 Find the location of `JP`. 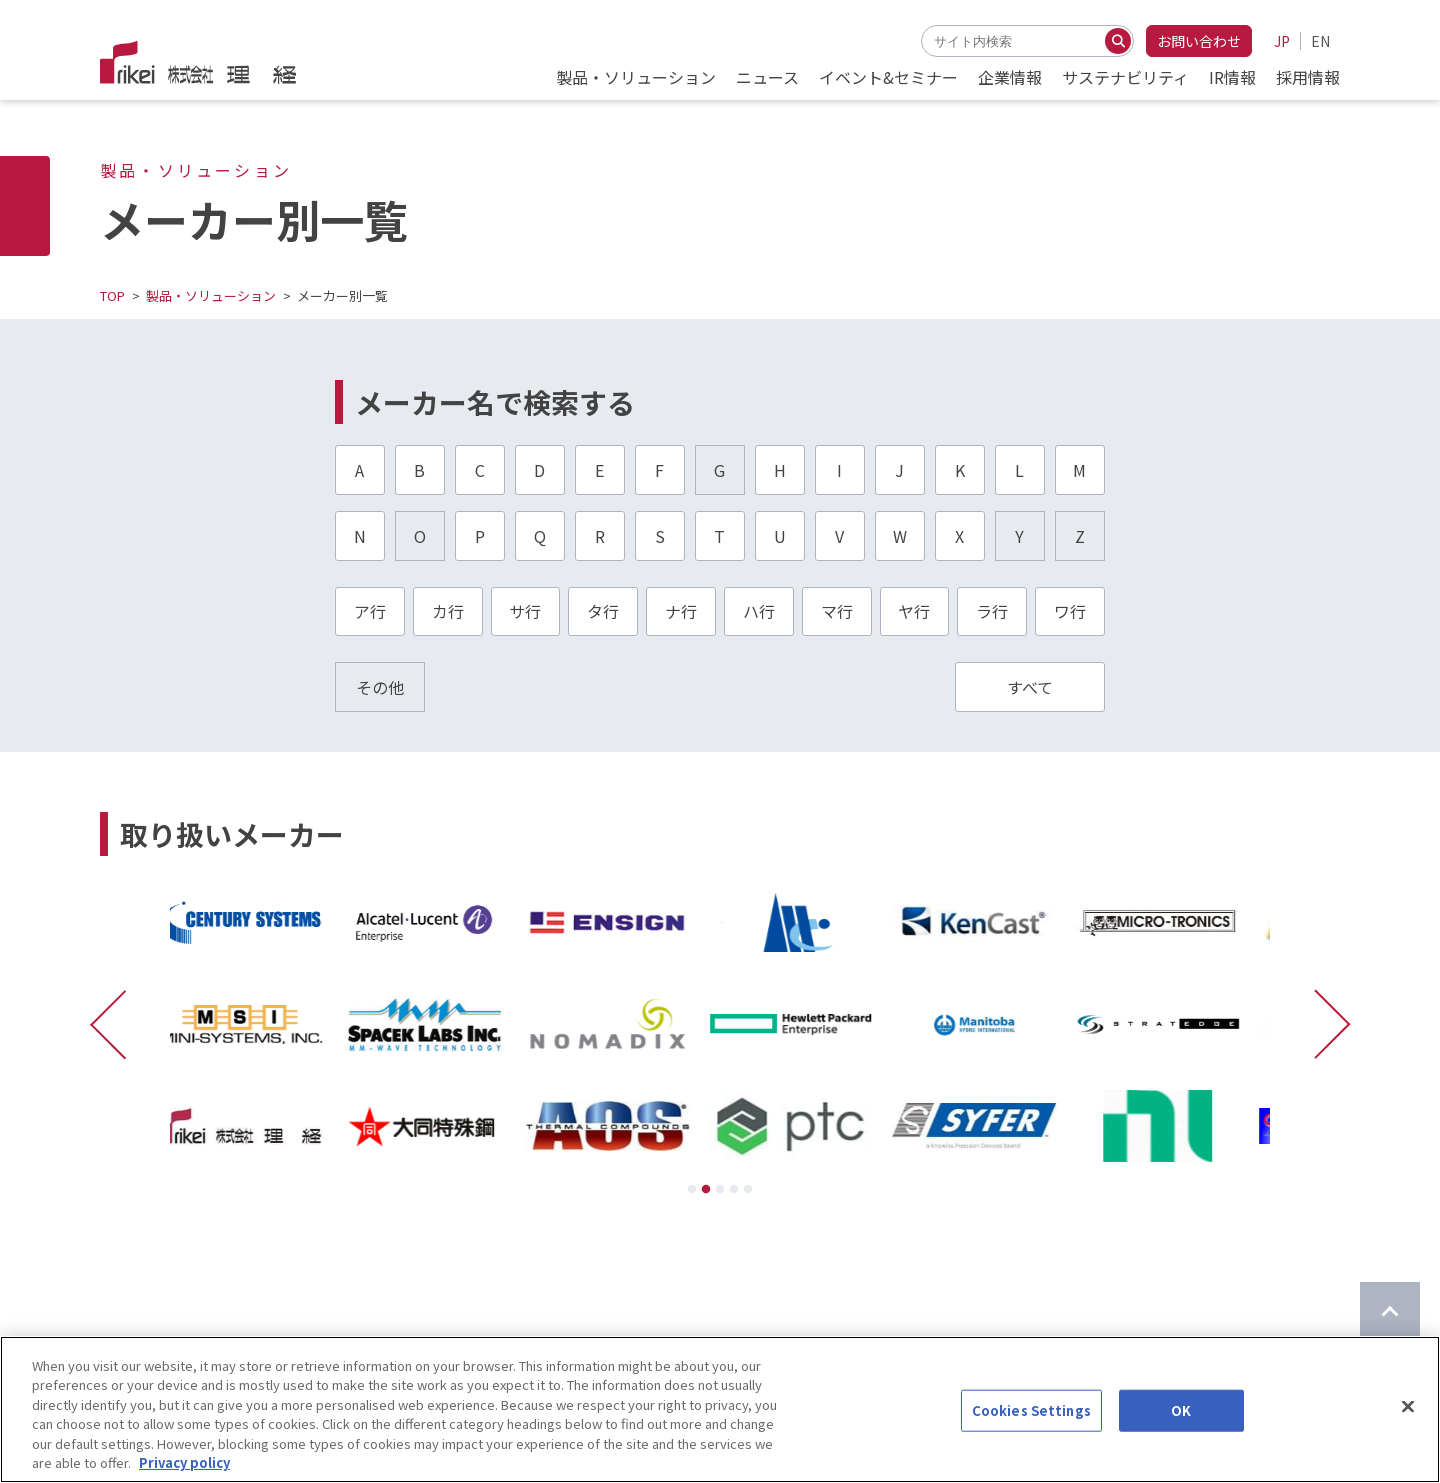

JP is located at coordinates (1282, 41).